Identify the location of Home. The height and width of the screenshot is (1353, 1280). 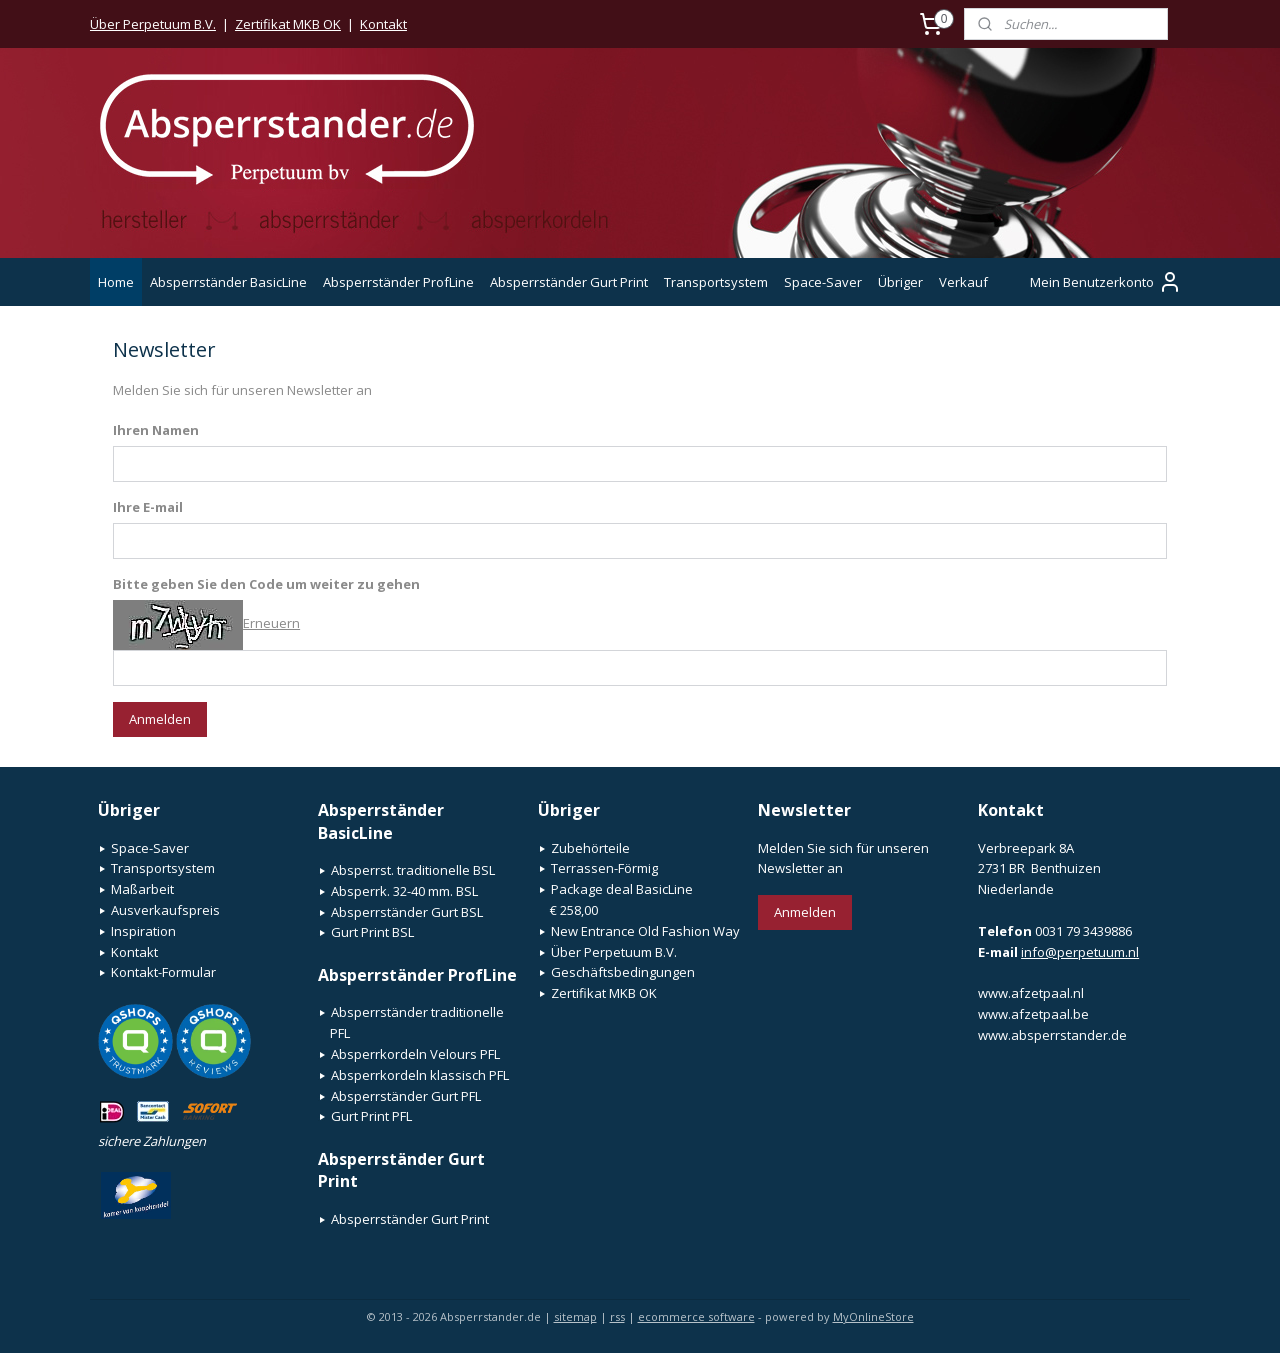
(116, 282).